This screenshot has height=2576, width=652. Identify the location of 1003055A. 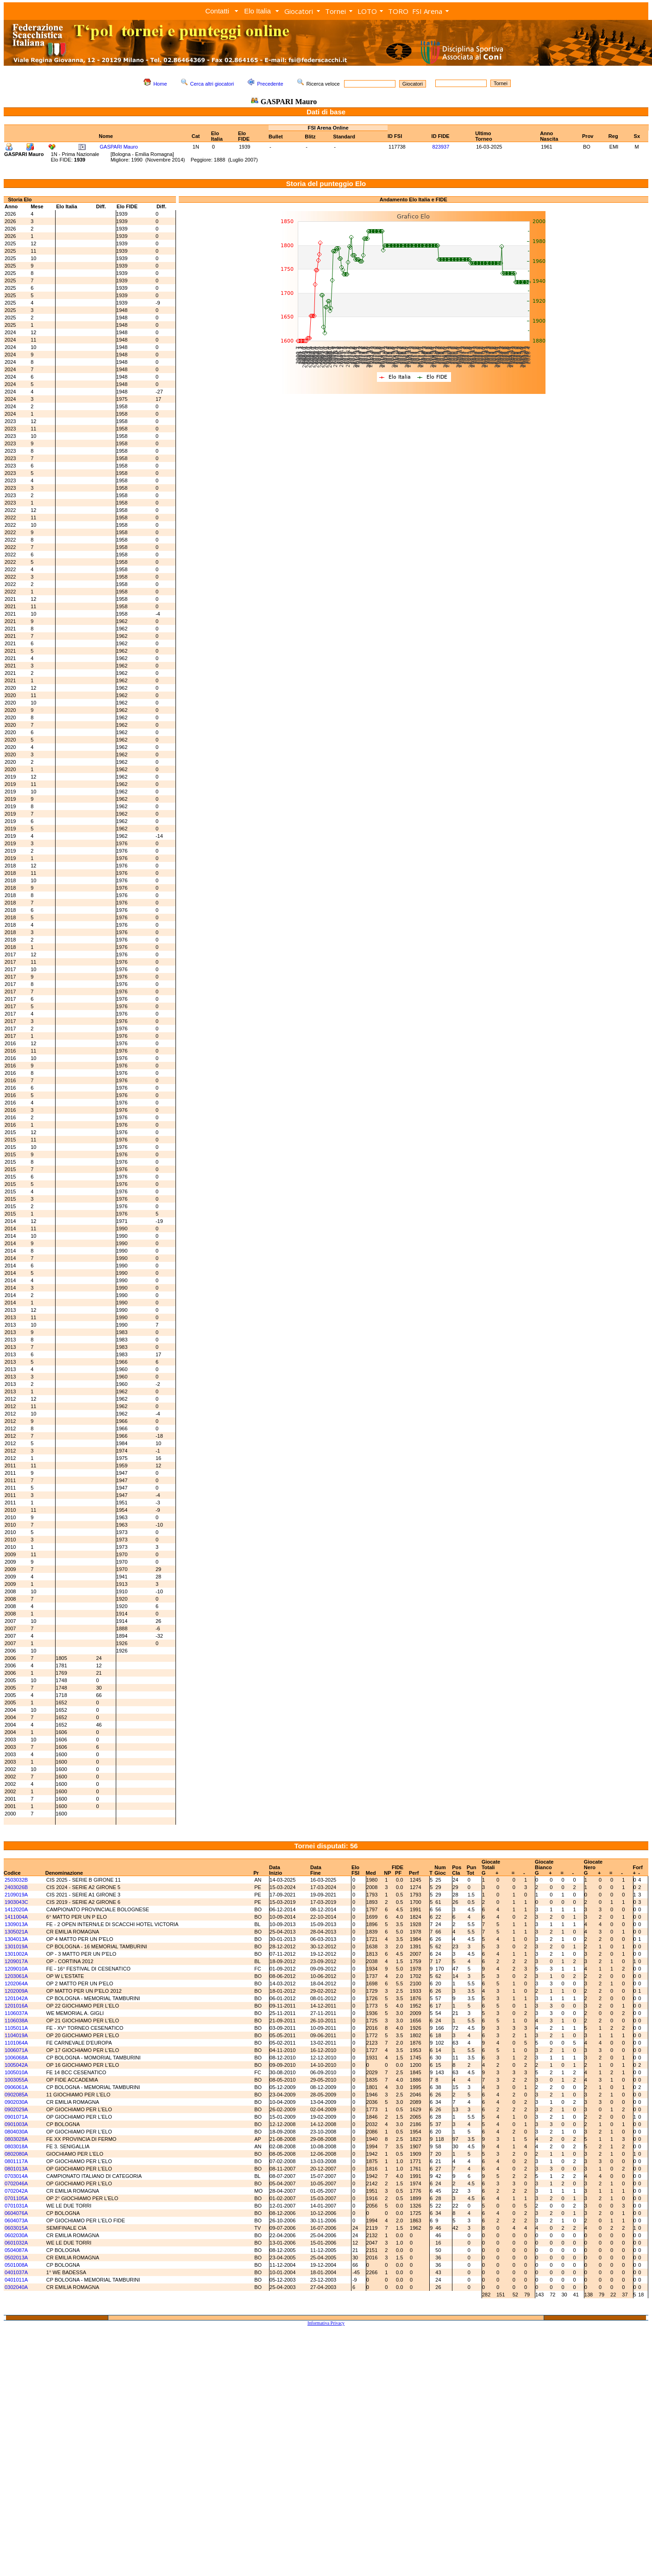
(16, 2080).